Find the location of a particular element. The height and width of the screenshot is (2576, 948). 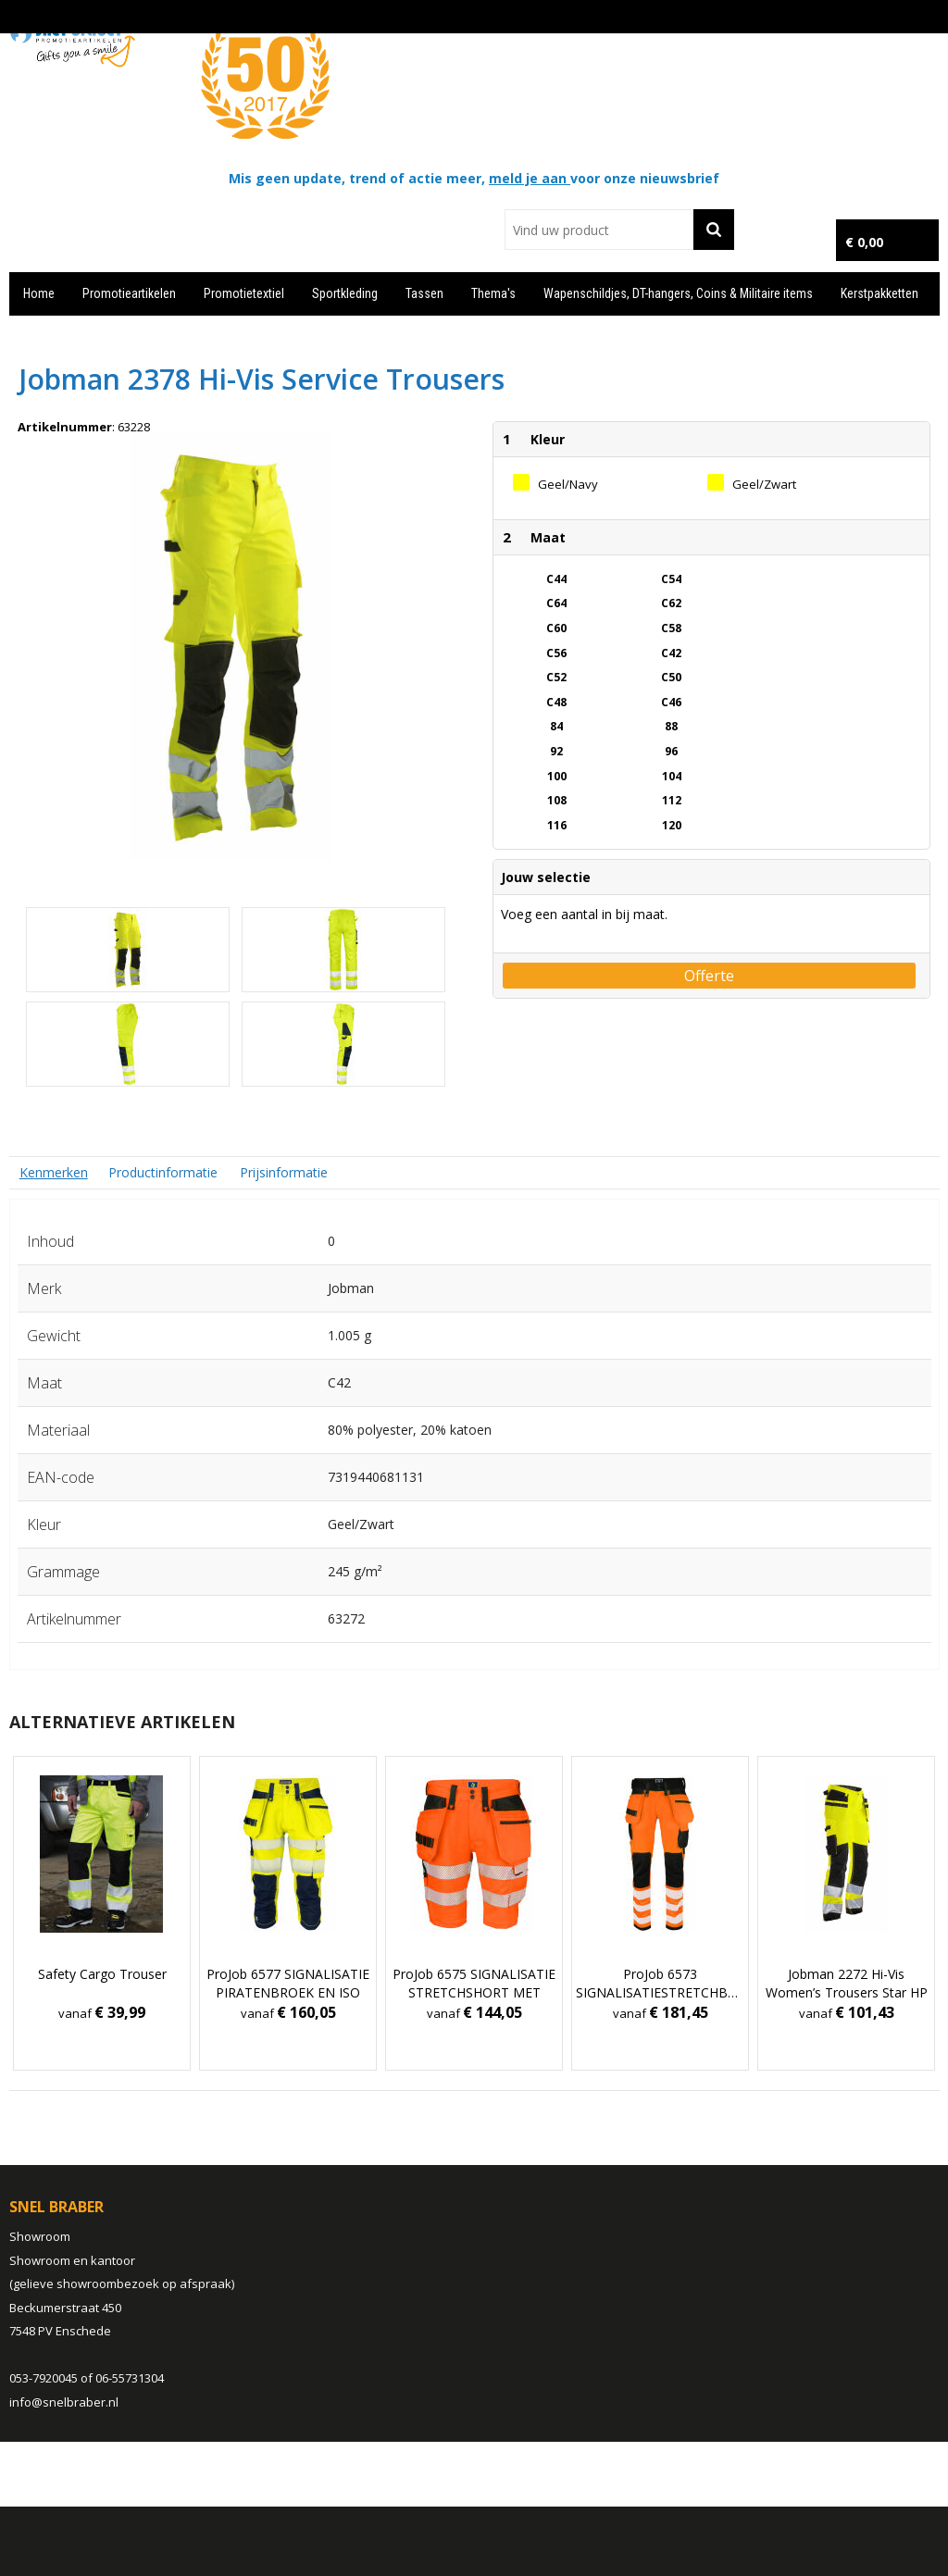

[tab] is located at coordinates (53, 1172).